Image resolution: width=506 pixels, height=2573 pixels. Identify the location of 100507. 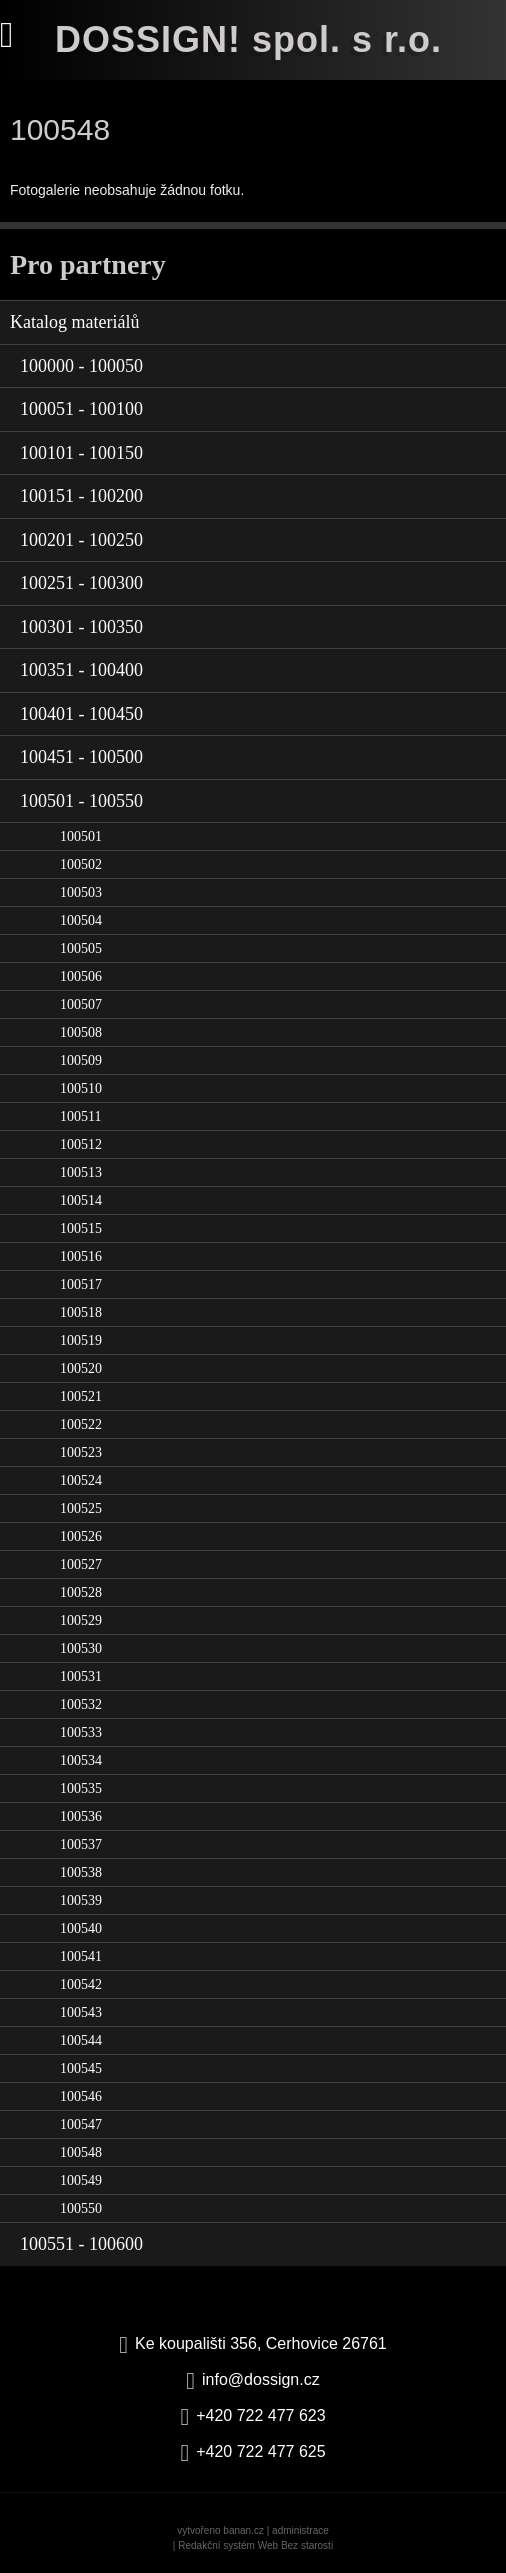
(81, 1004).